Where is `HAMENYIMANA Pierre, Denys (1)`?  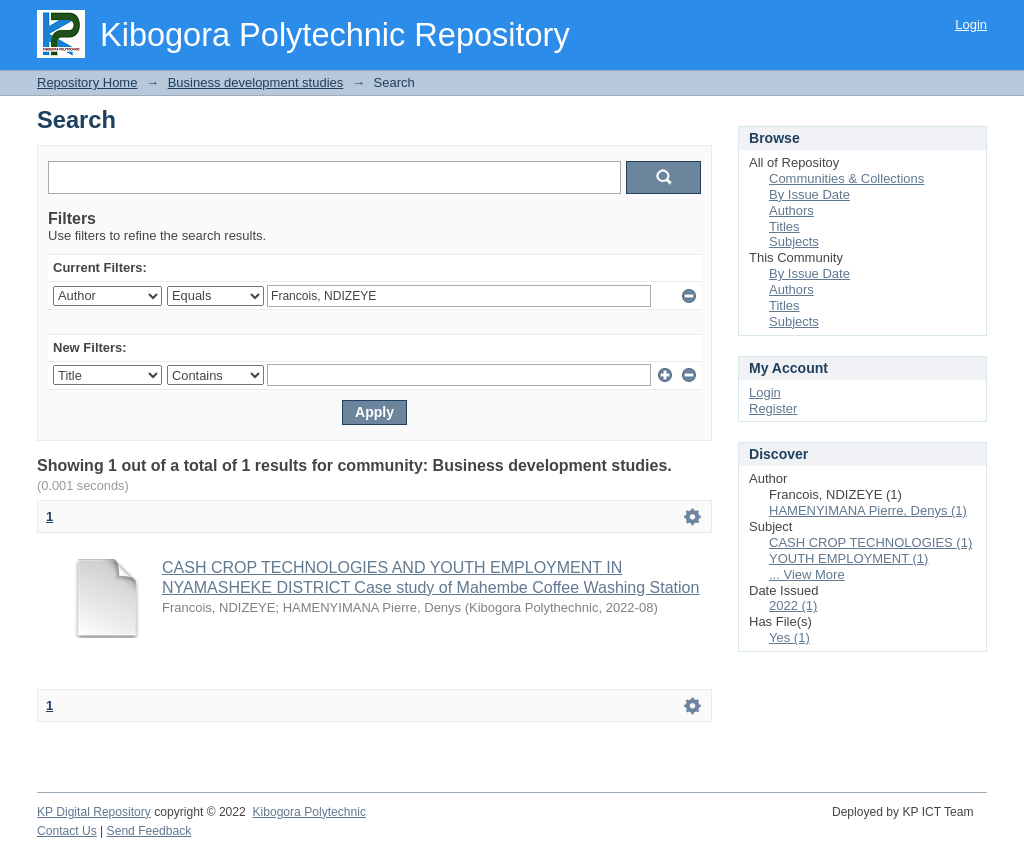
HAMENYIMANA Pierre, Denys (1) is located at coordinates (868, 510).